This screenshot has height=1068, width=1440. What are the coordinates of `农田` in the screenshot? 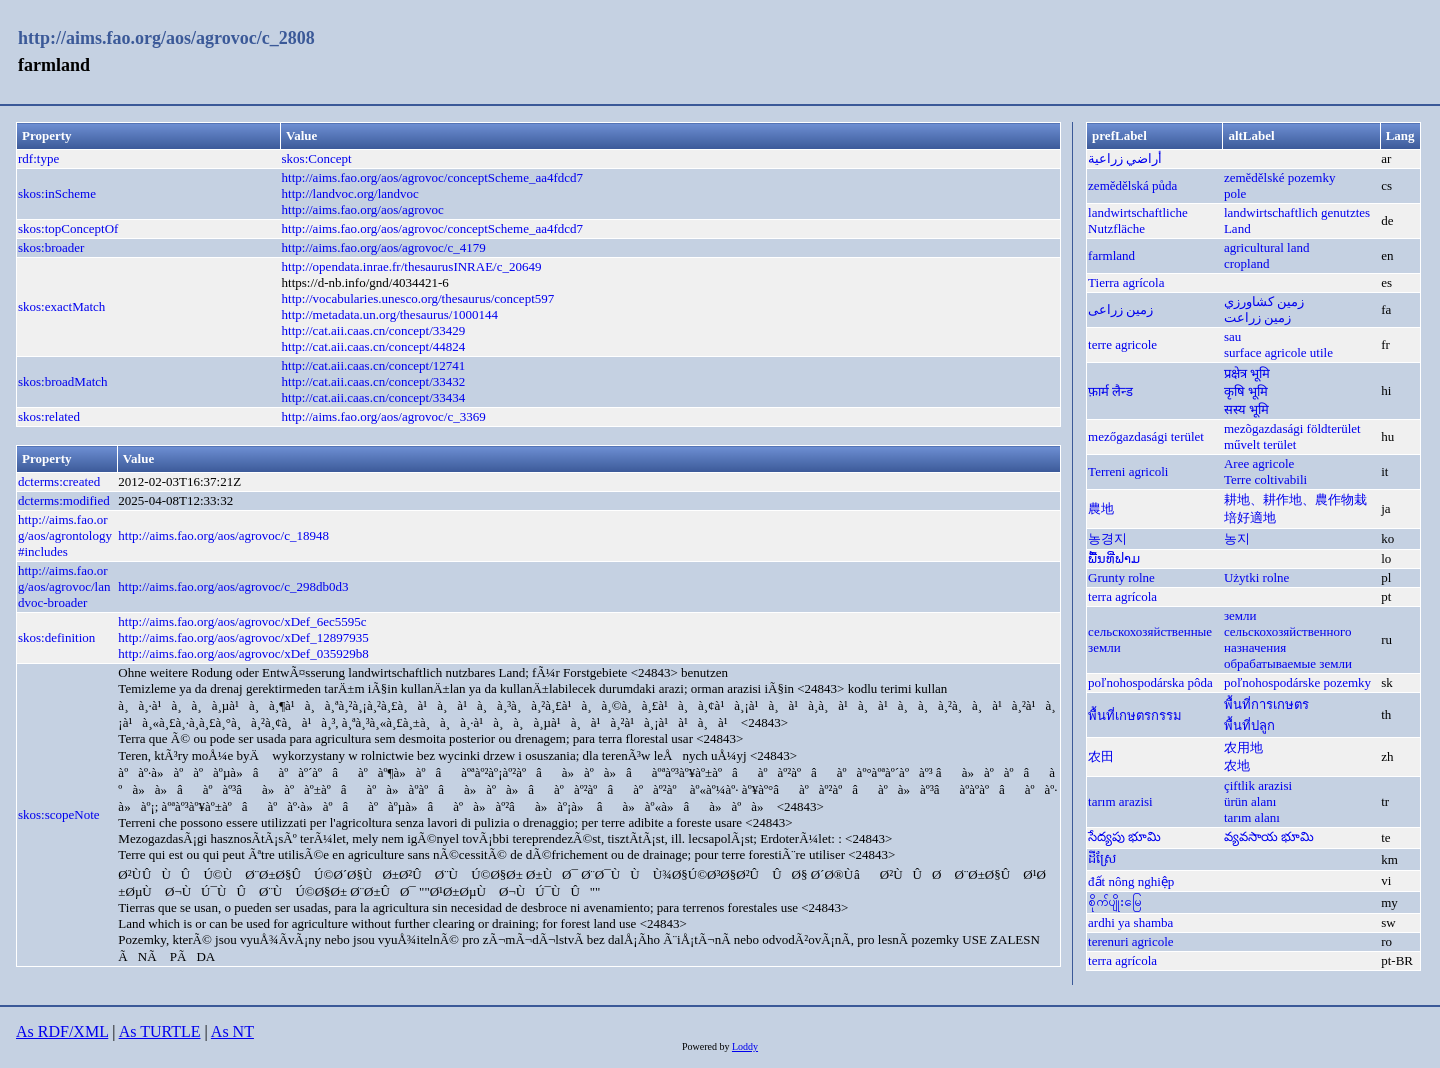 It's located at (1101, 756).